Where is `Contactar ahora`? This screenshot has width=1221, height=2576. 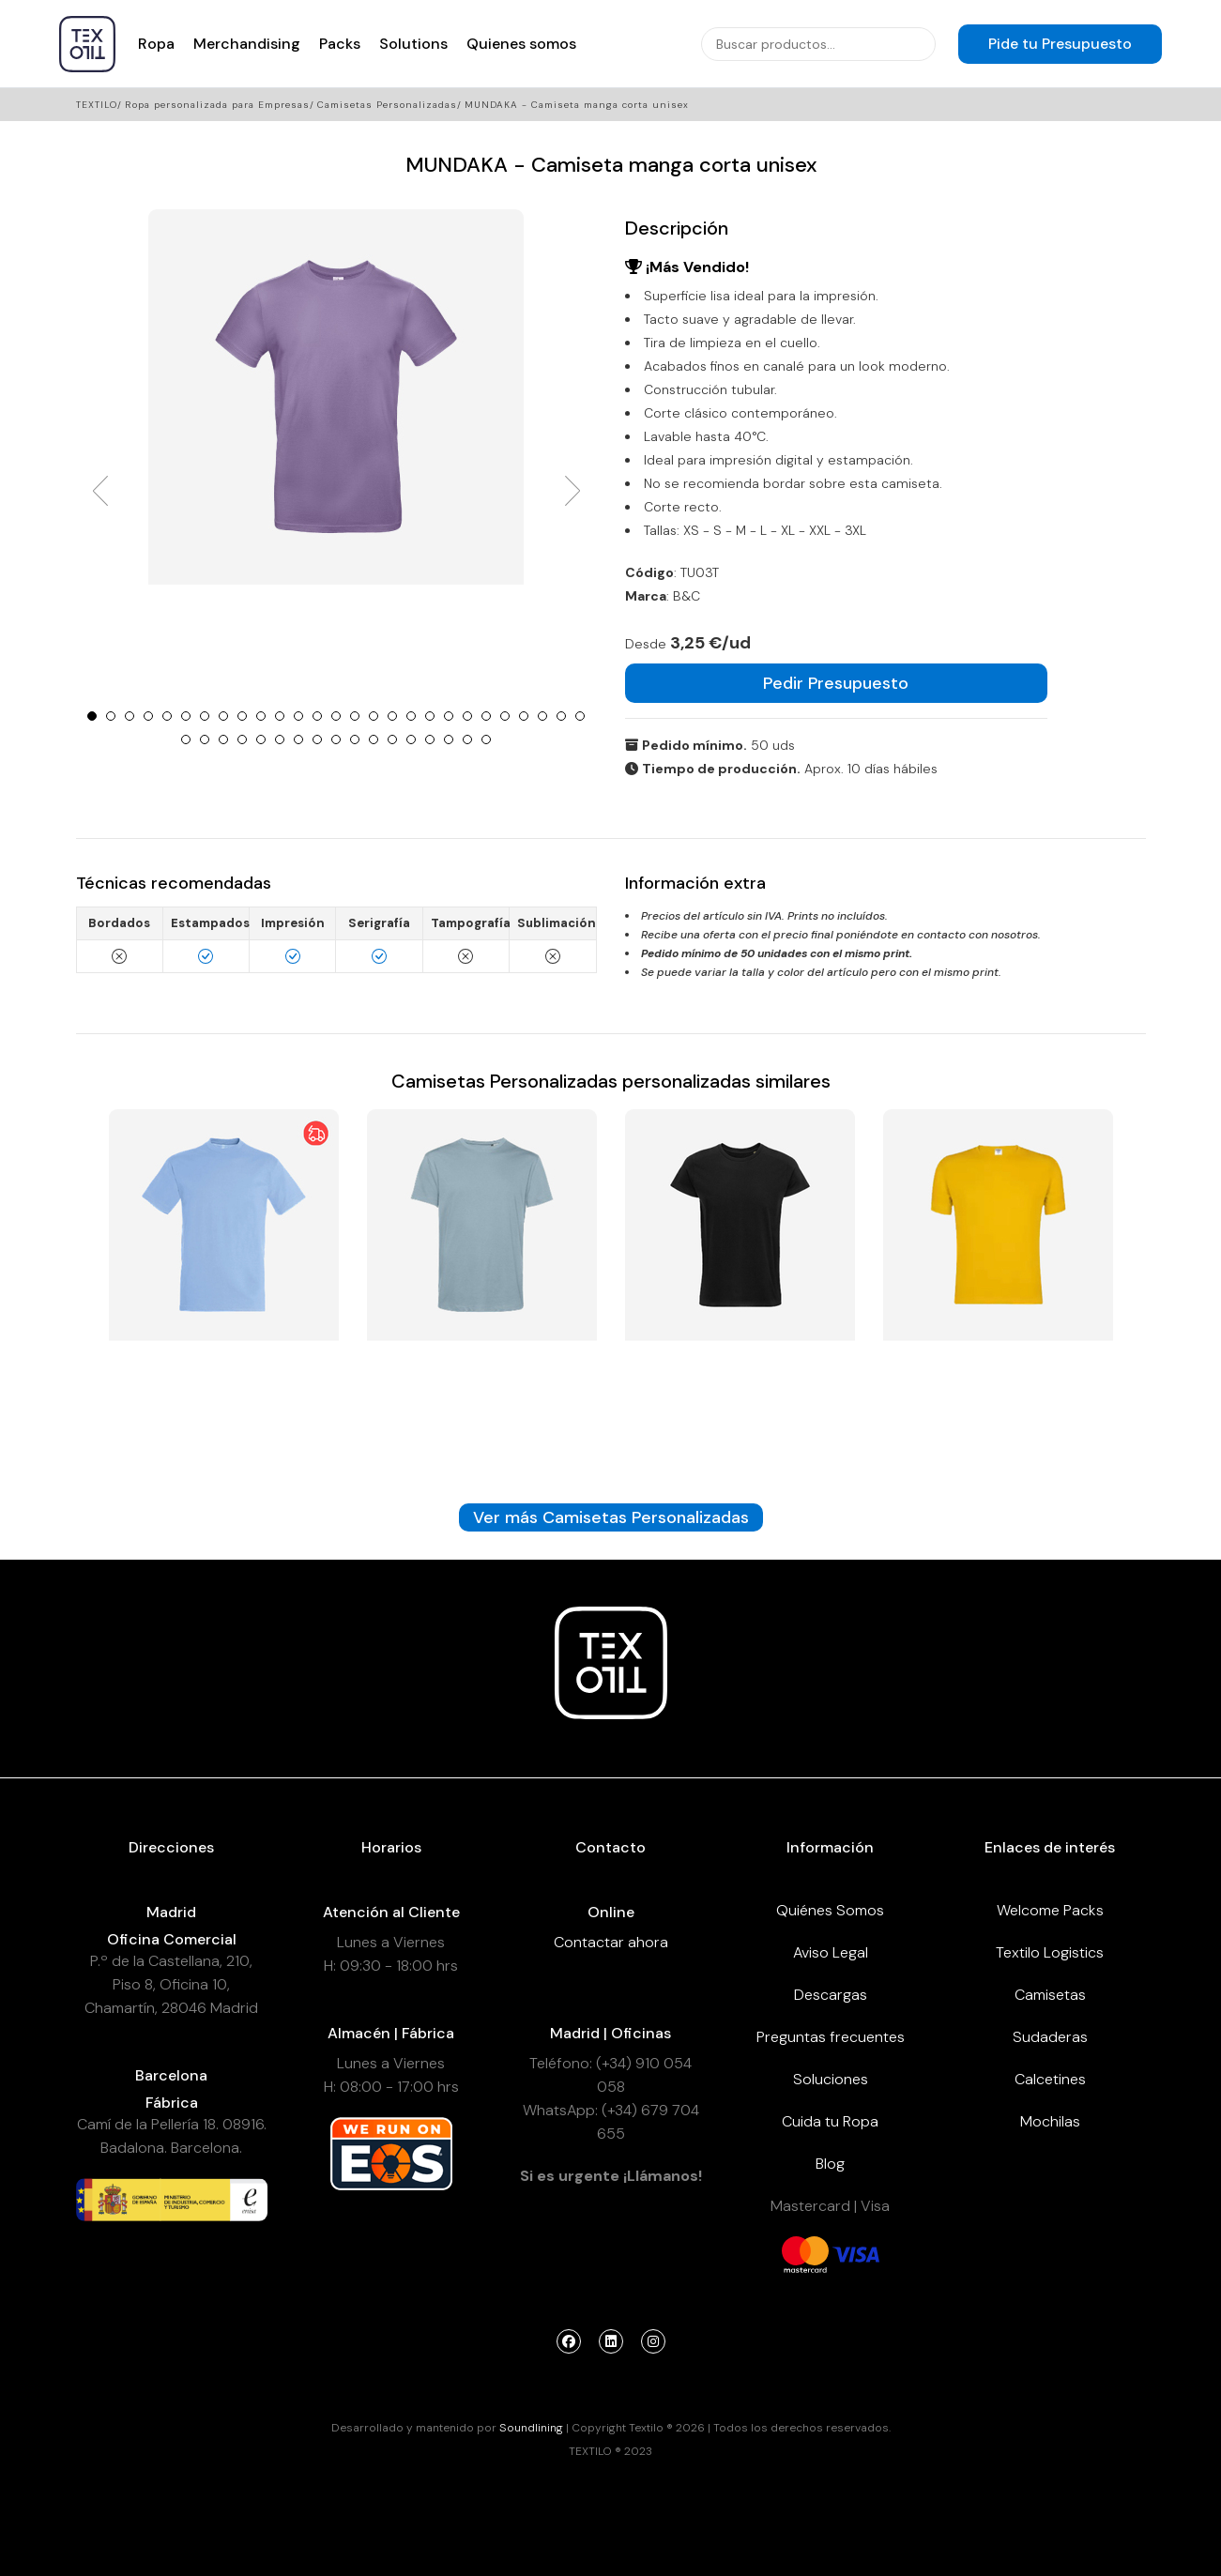 Contactar ahora is located at coordinates (611, 1942).